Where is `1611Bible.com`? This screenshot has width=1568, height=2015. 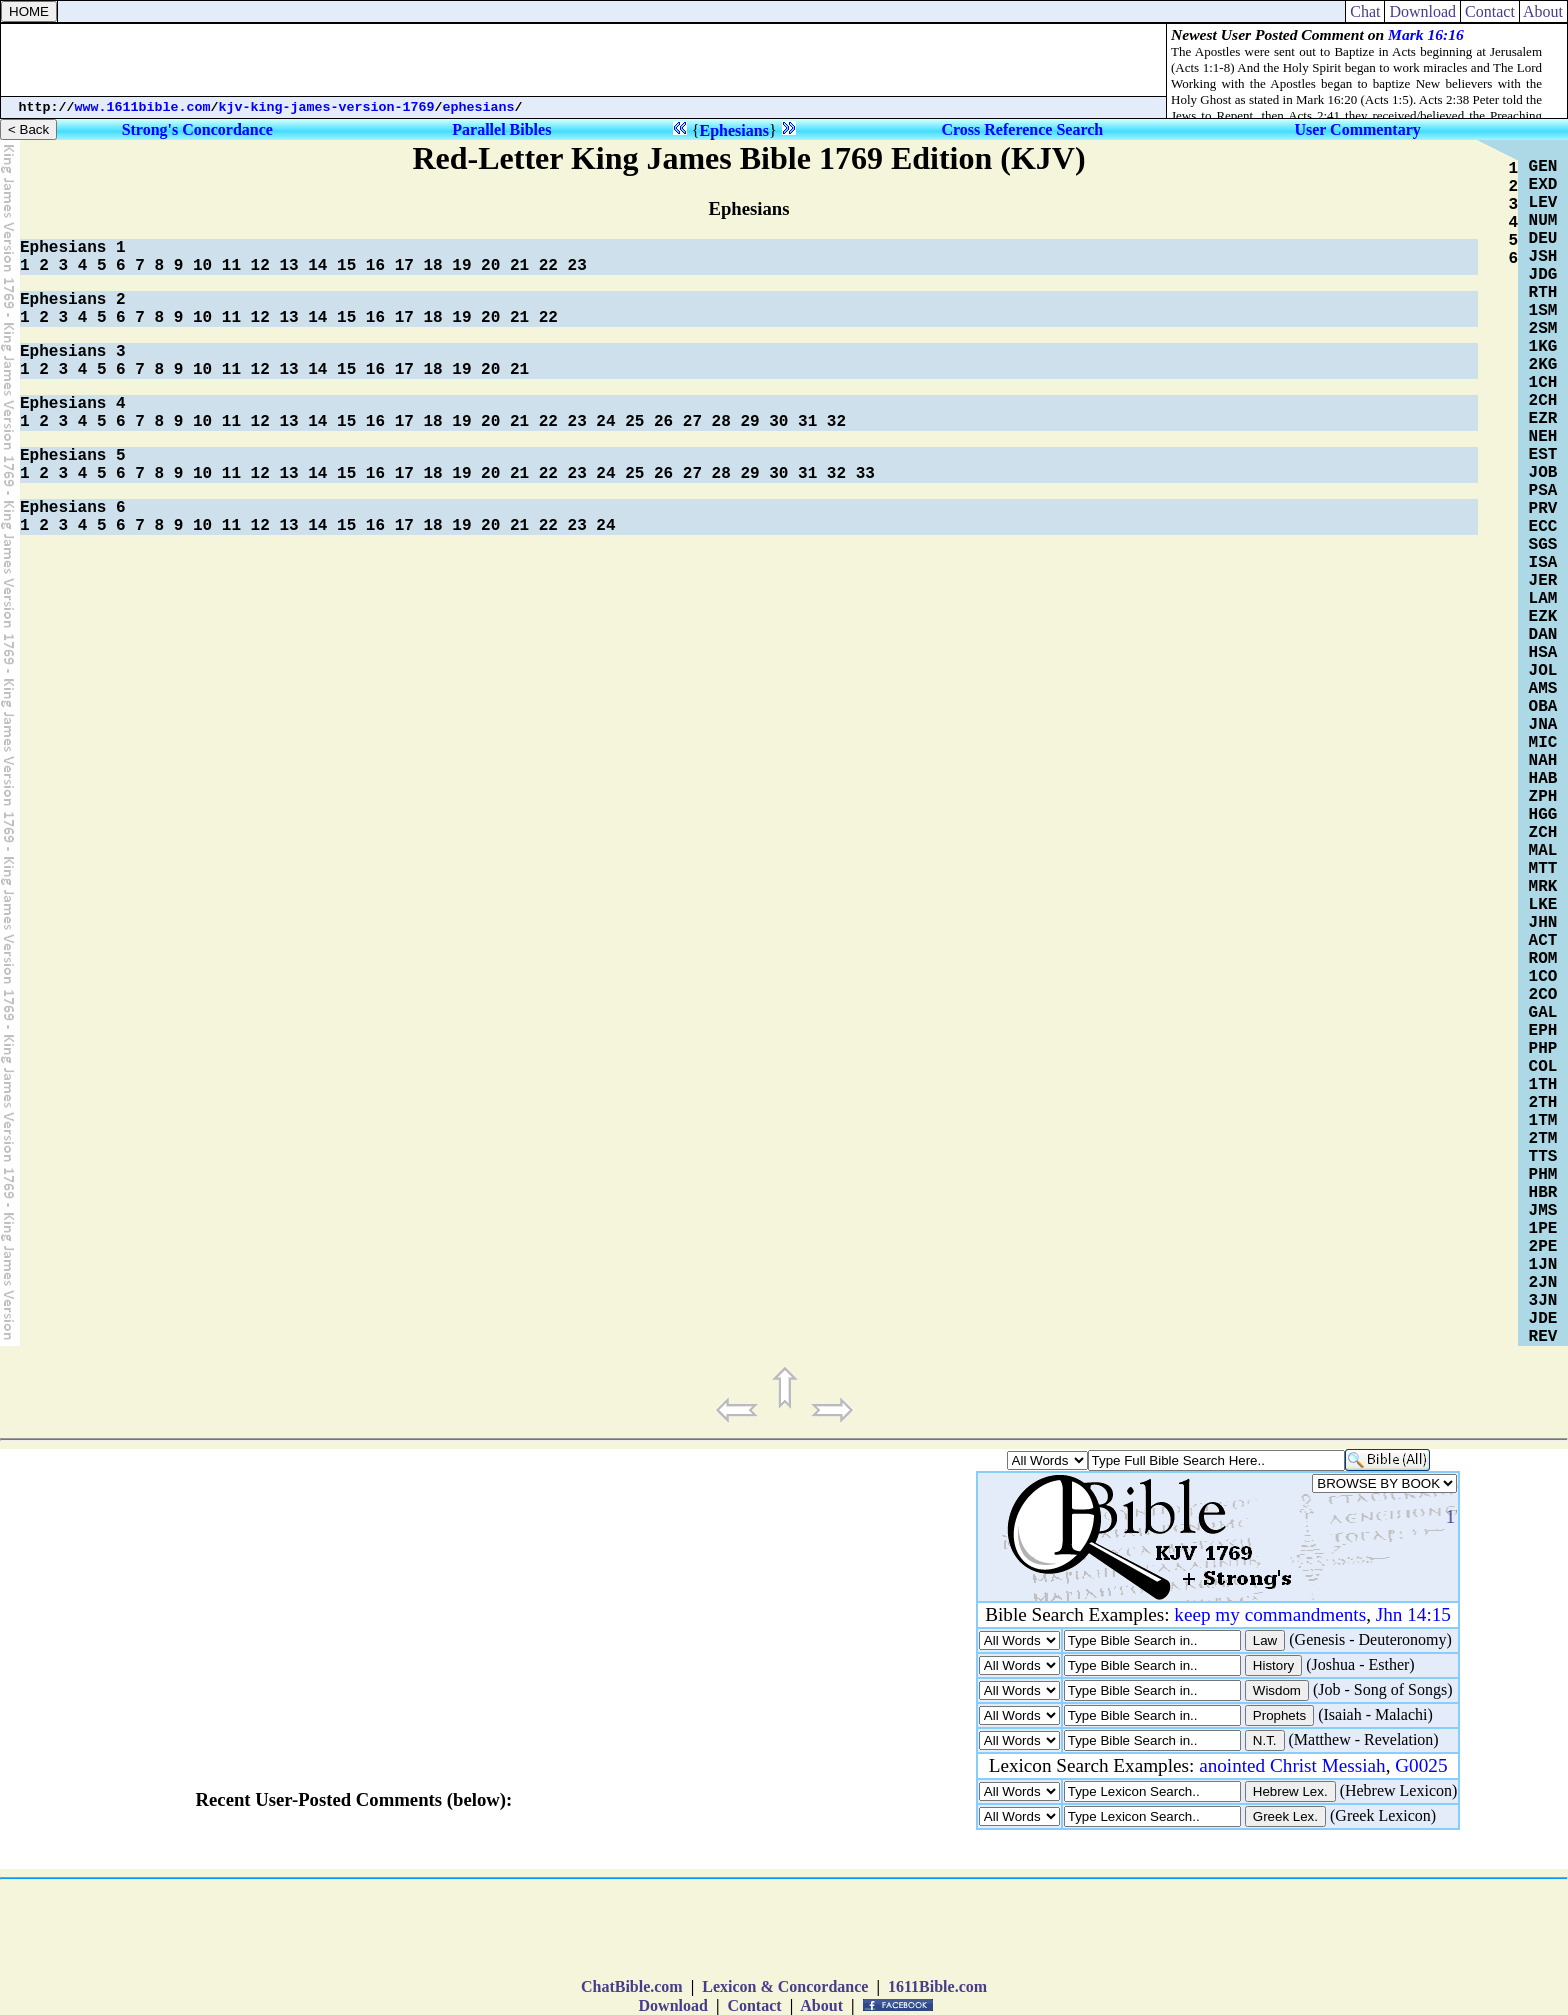
1611Bible.com is located at coordinates (937, 1986).